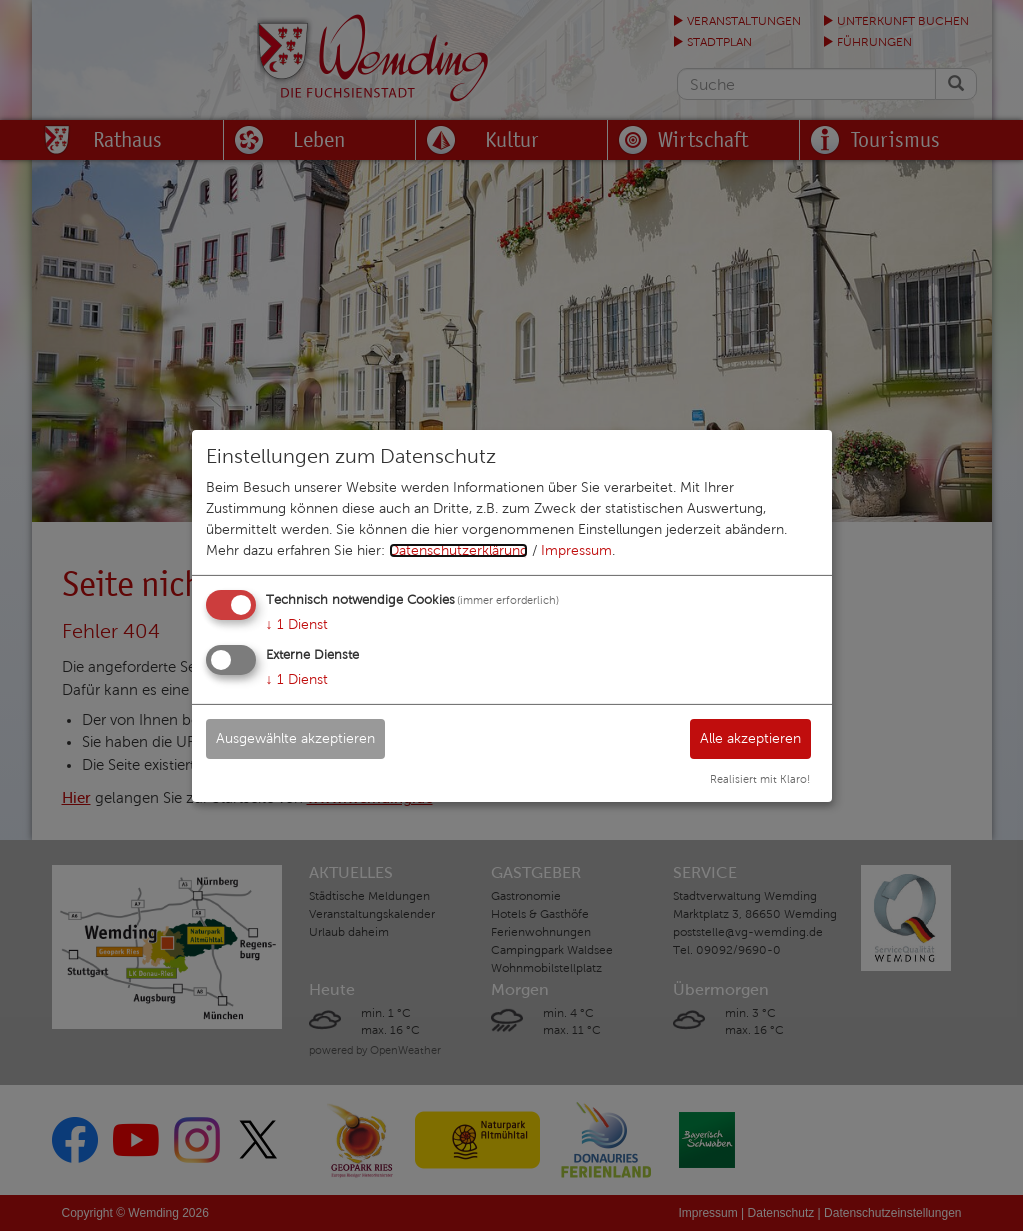 The width and height of the screenshot is (1023, 1231). What do you see at coordinates (750, 738) in the screenshot?
I see `Alle akzeptieren` at bounding box center [750, 738].